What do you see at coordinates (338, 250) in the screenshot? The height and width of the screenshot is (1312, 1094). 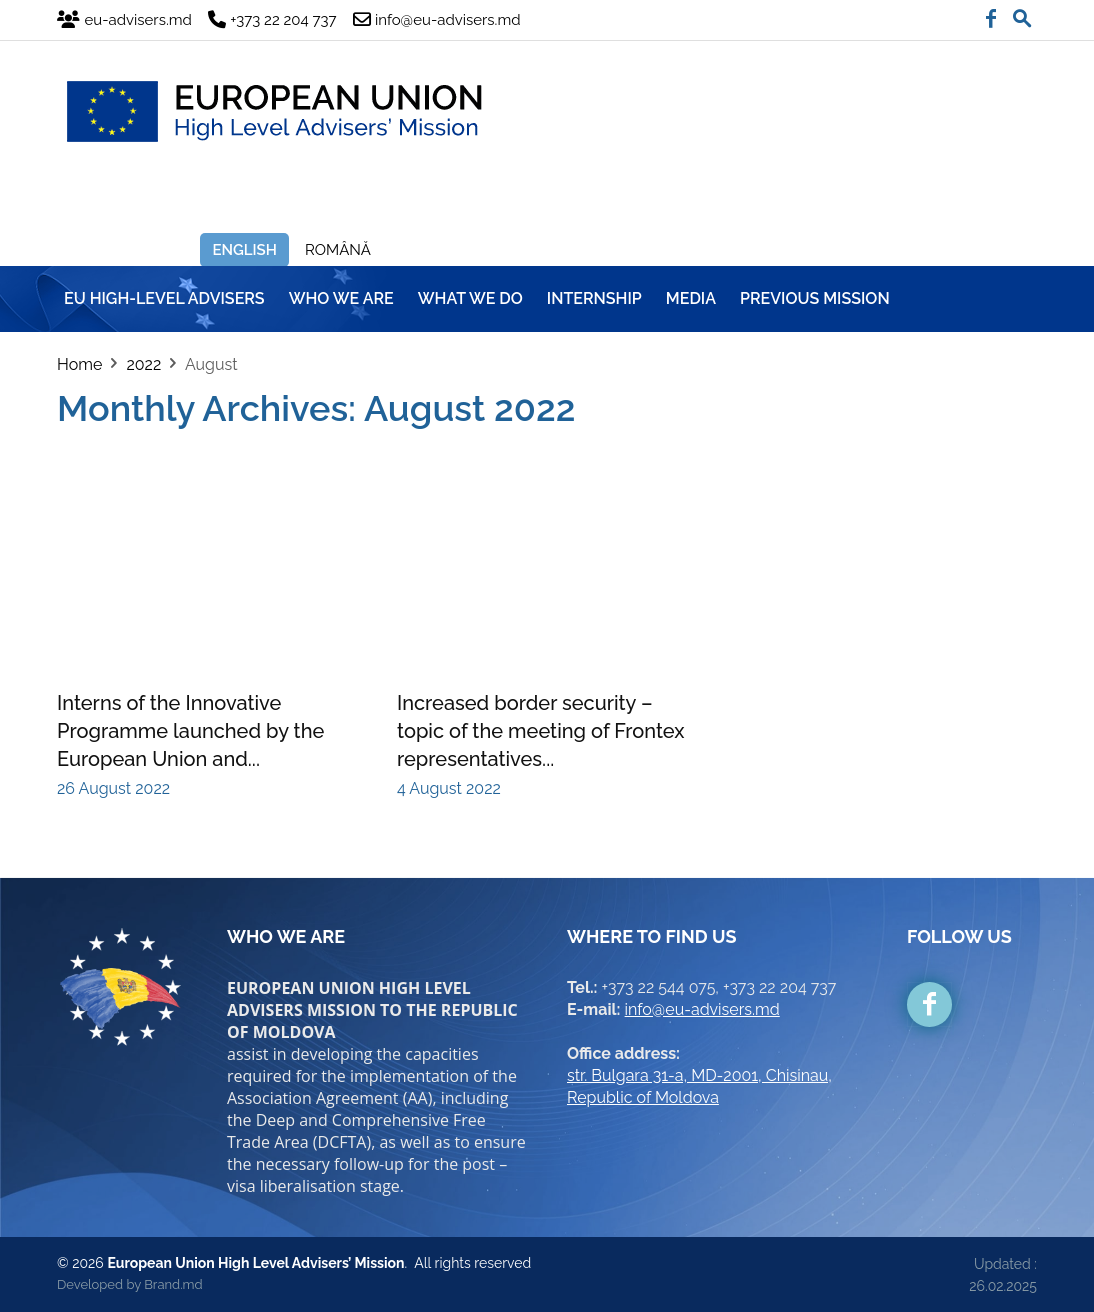 I see `Română` at bounding box center [338, 250].